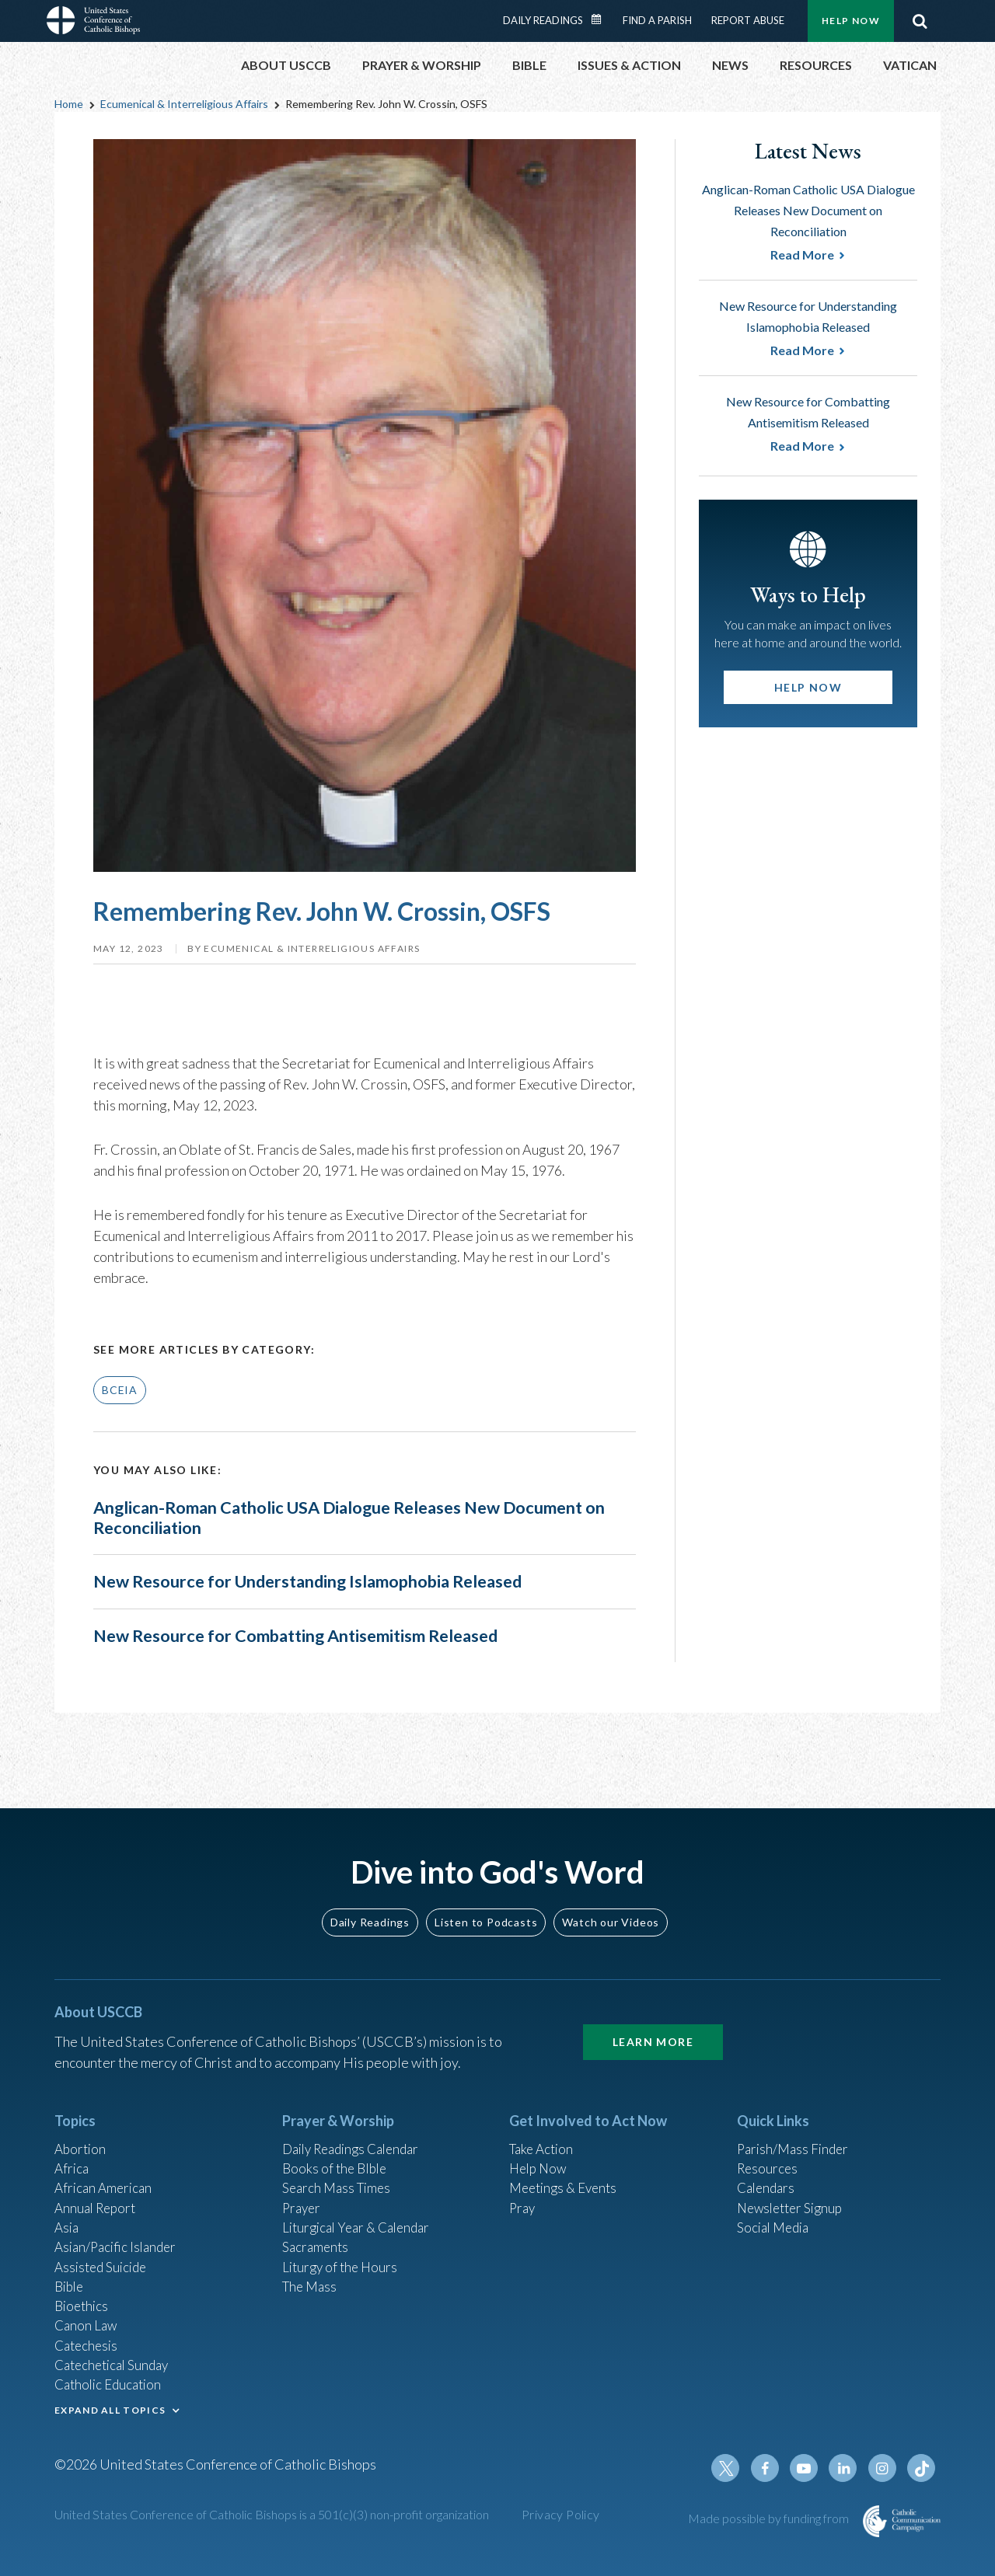 This screenshot has height=2576, width=995. What do you see at coordinates (302, 2190) in the screenshot?
I see `Prayer` at bounding box center [302, 2190].